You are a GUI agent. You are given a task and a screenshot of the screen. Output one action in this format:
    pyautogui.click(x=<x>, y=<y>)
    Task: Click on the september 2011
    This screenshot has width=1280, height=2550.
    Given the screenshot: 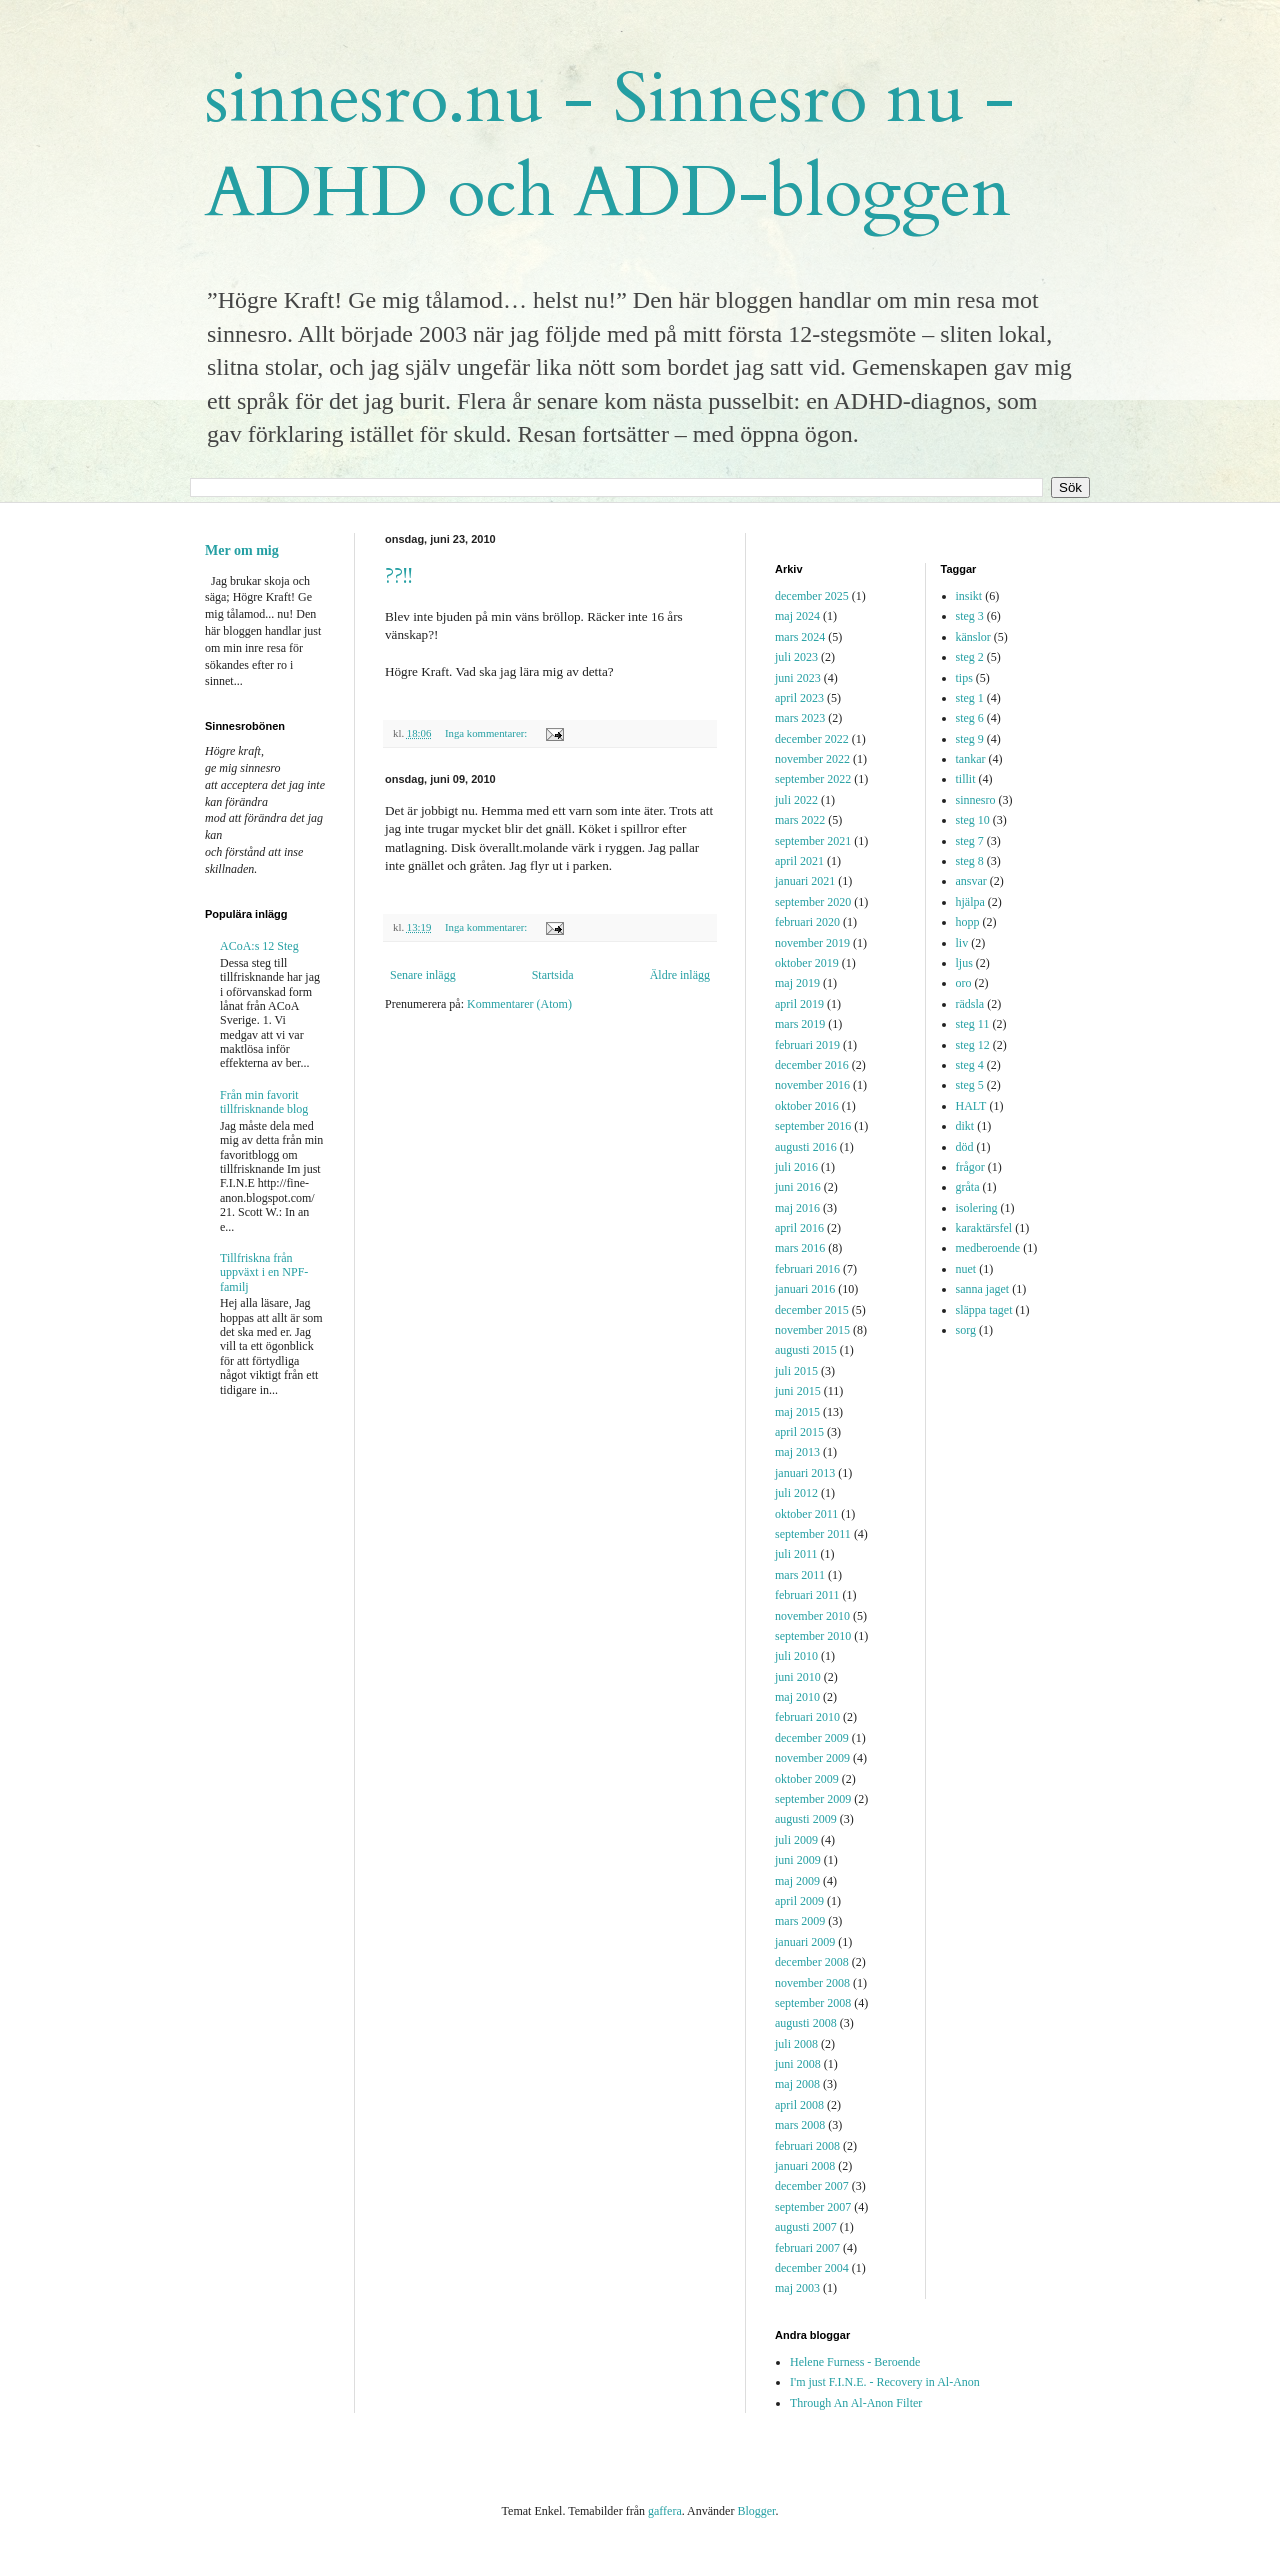 What is the action you would take?
    pyautogui.click(x=813, y=1534)
    